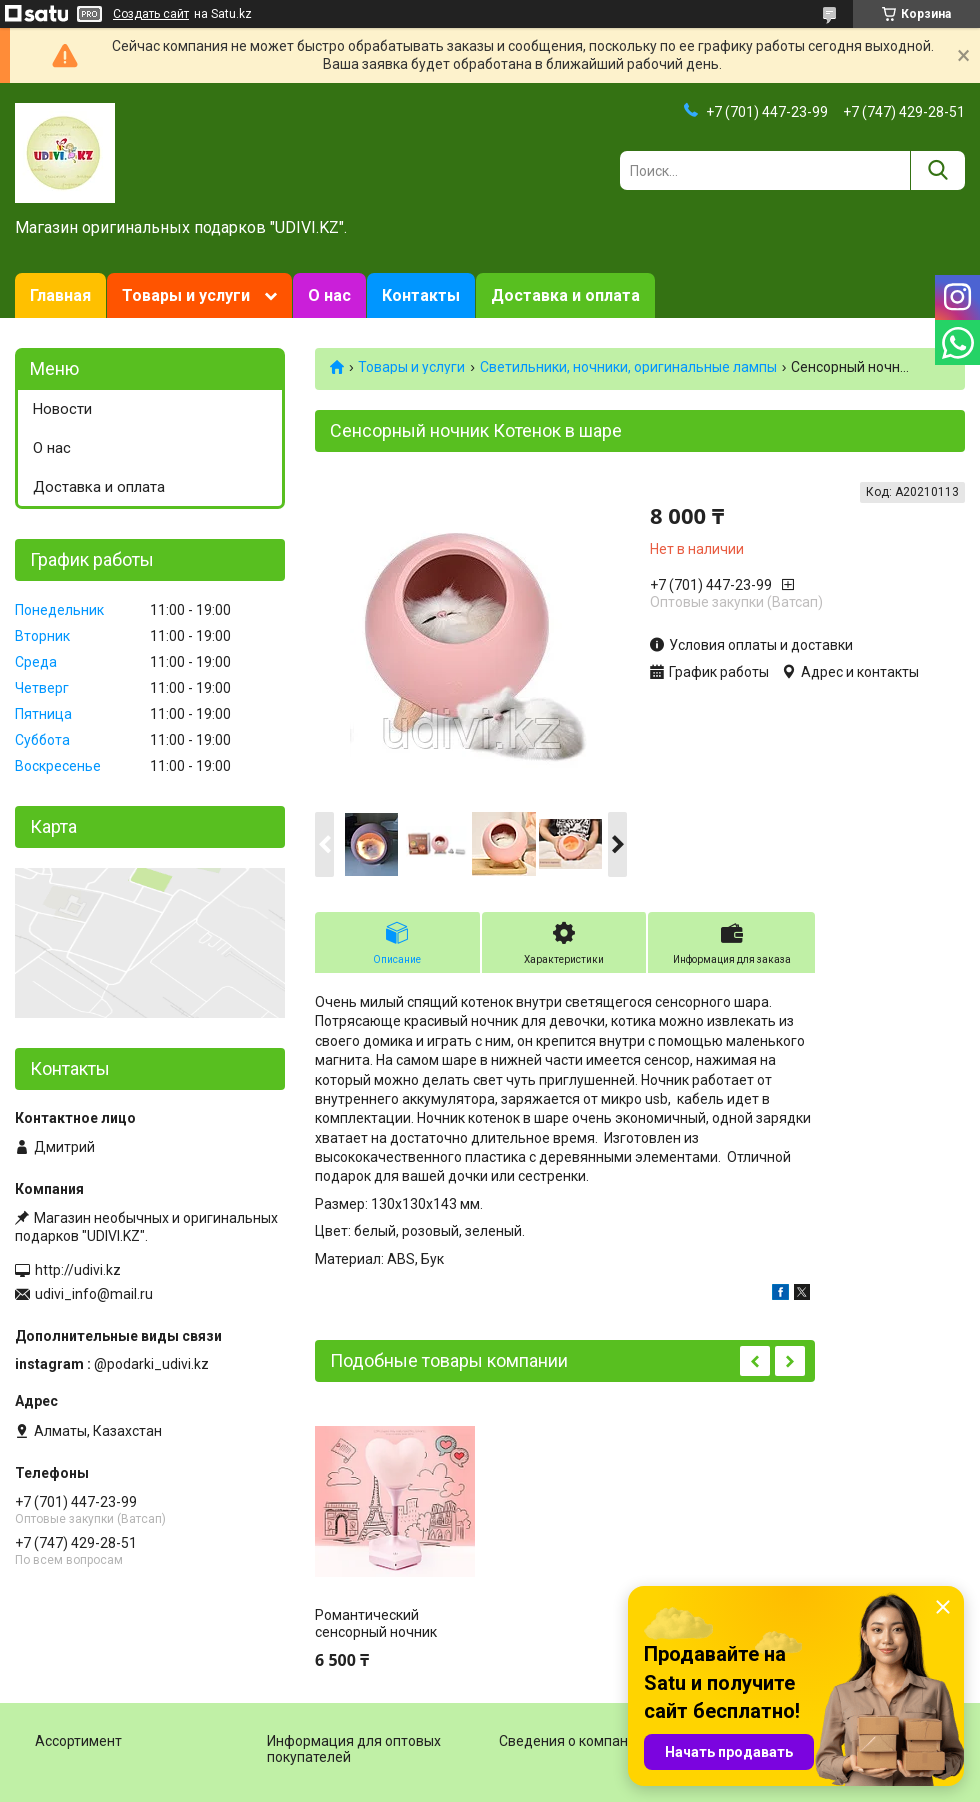 This screenshot has height=1802, width=980. I want to click on Товары и услуги, so click(186, 295).